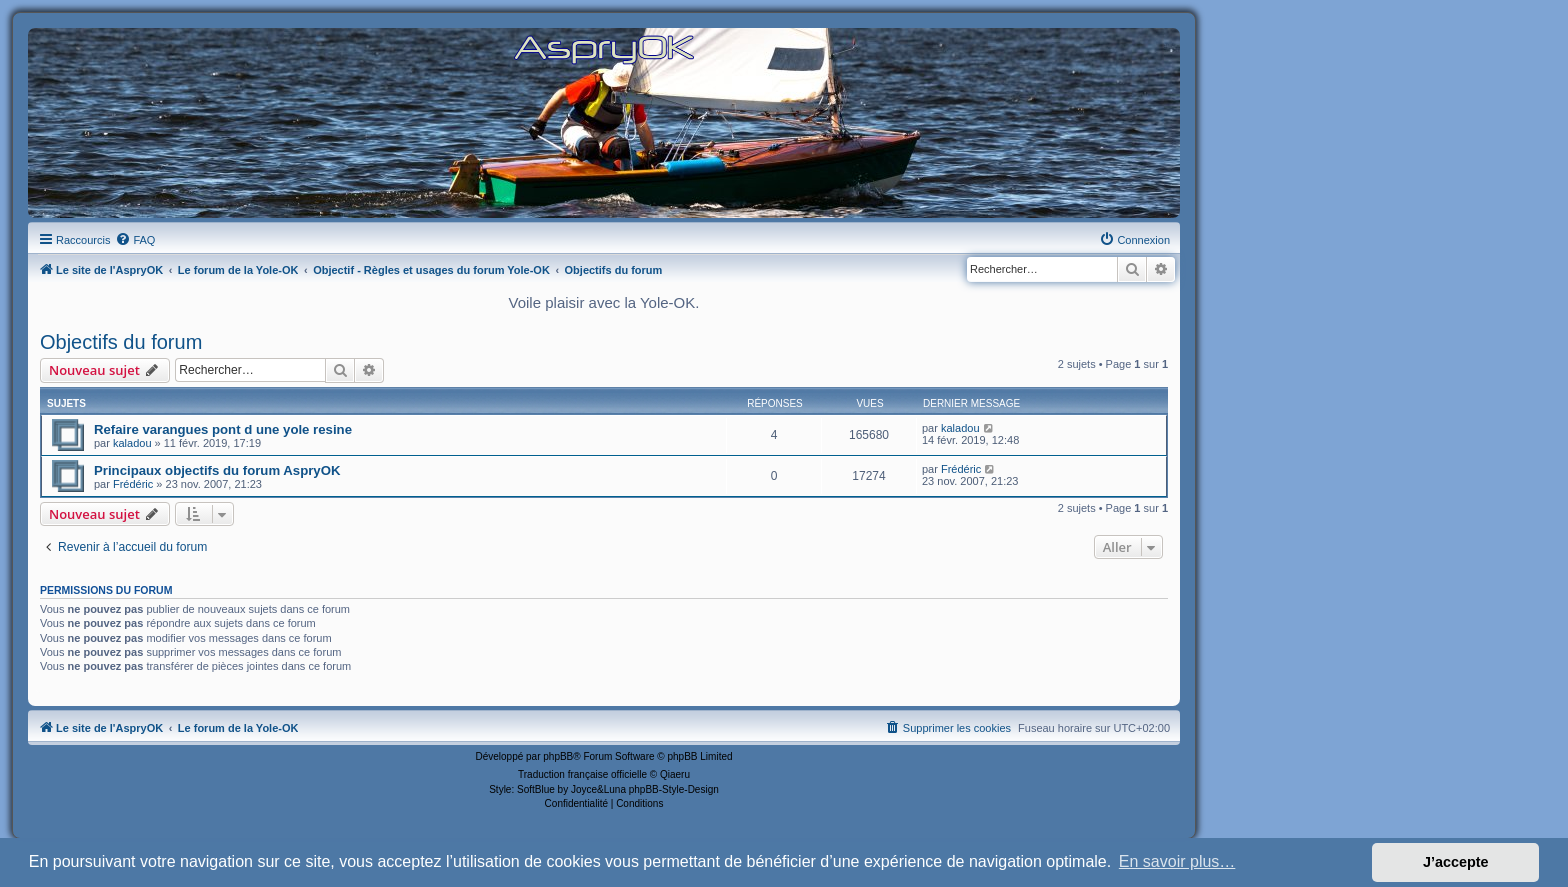 This screenshot has width=1568, height=887. Describe the element at coordinates (582, 774) in the screenshot. I see `Traduction française officielle` at that location.